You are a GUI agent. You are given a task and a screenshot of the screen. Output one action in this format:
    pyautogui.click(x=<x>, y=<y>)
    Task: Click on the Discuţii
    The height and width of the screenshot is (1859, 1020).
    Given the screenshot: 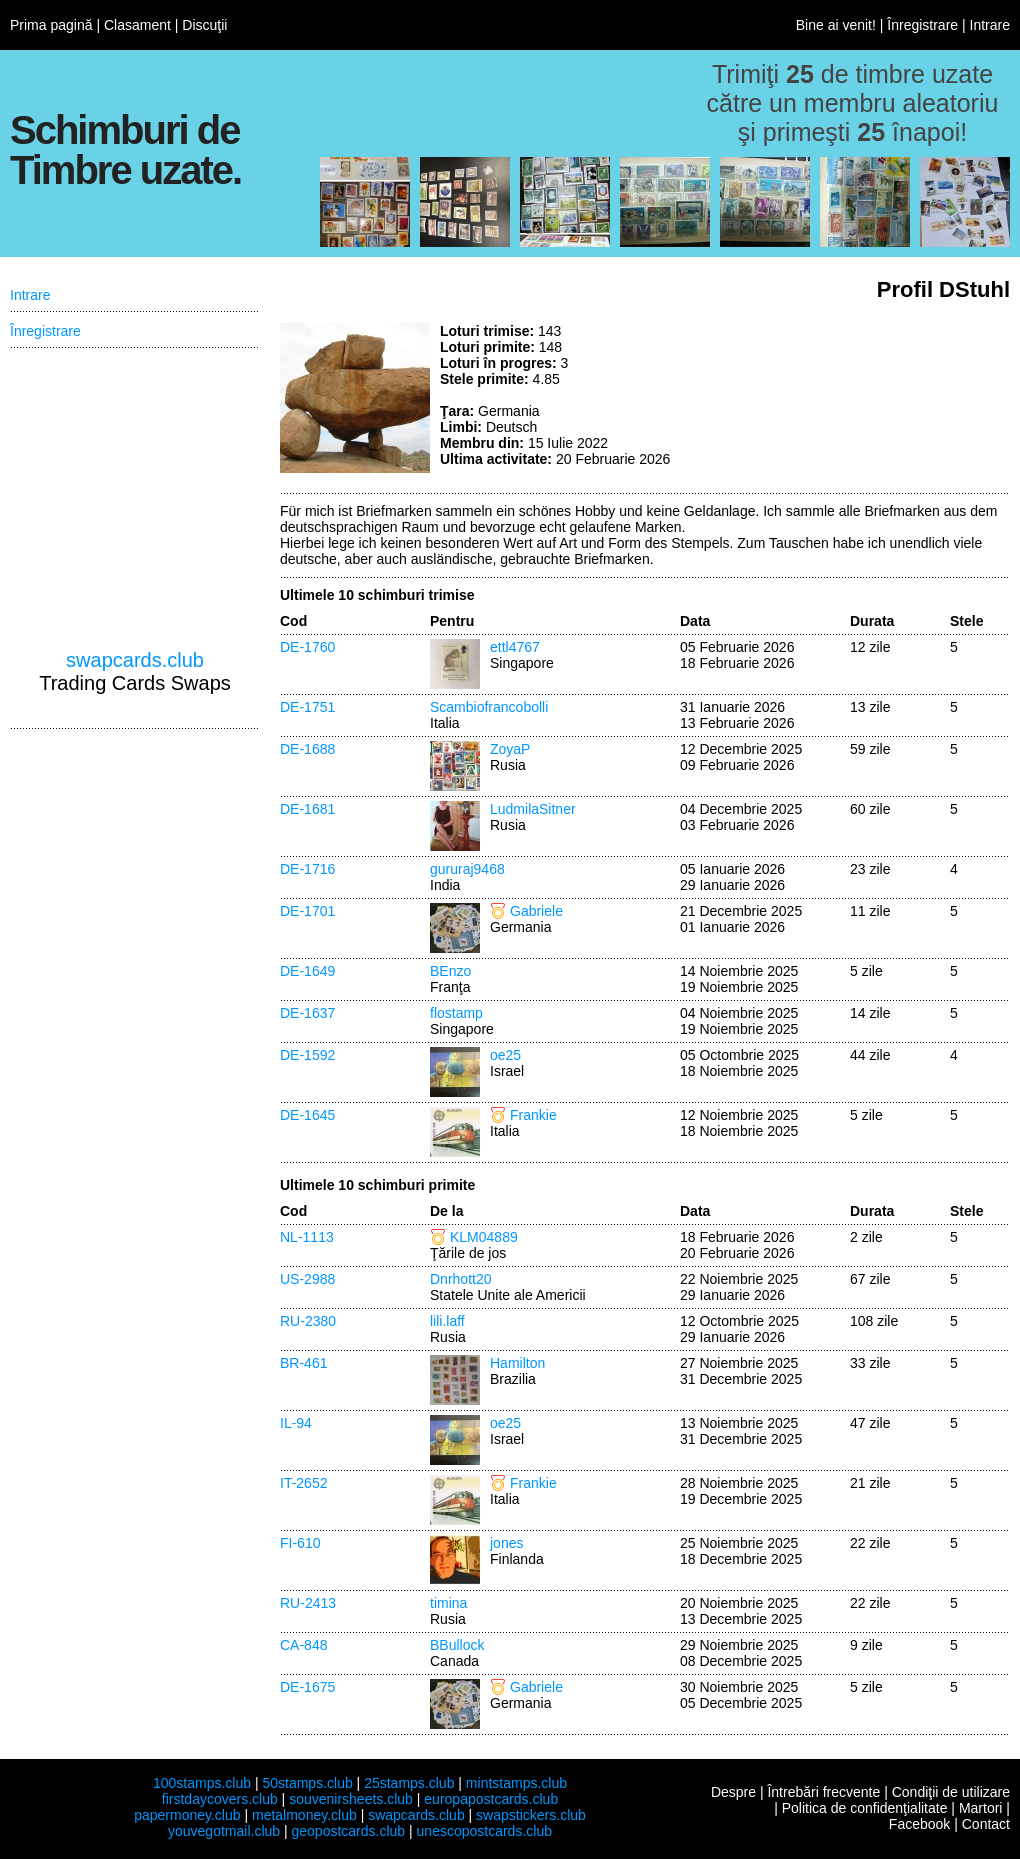 What is the action you would take?
    pyautogui.click(x=204, y=25)
    